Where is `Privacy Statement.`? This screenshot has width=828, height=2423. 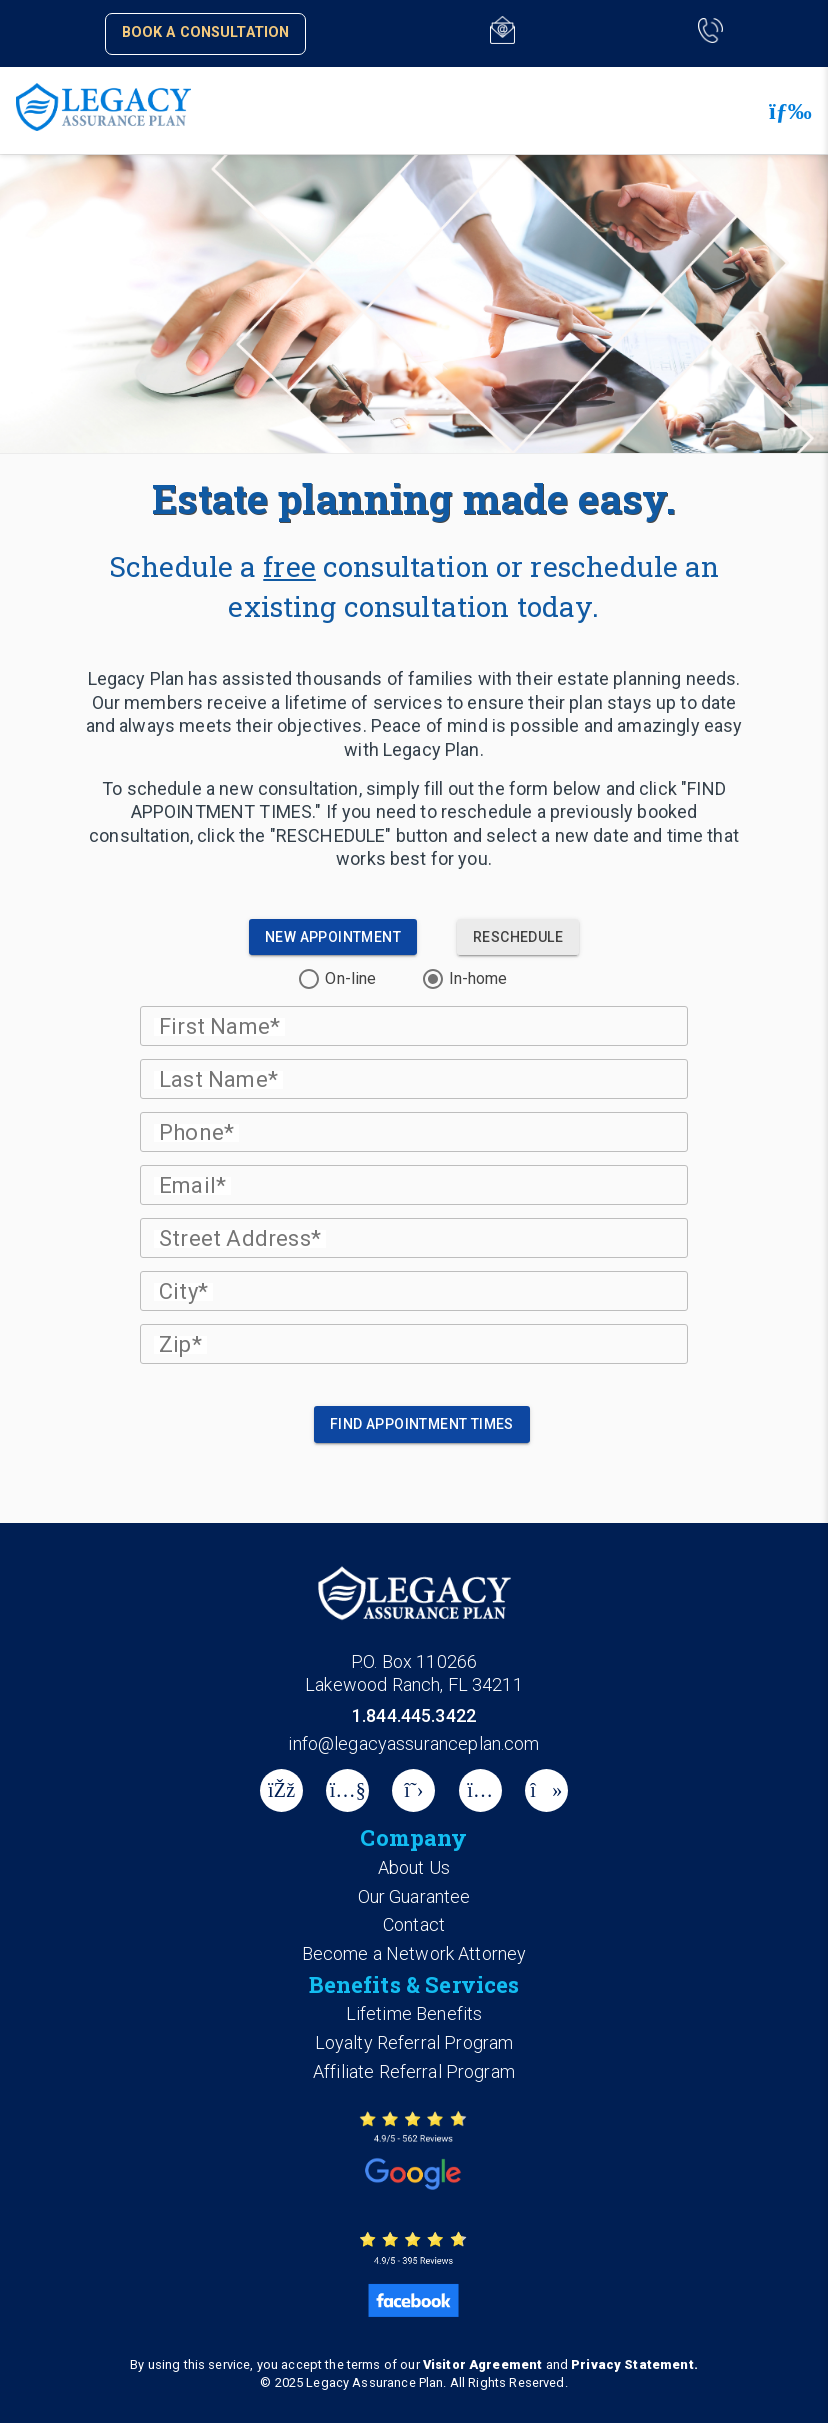 Privacy Statement. is located at coordinates (634, 2364).